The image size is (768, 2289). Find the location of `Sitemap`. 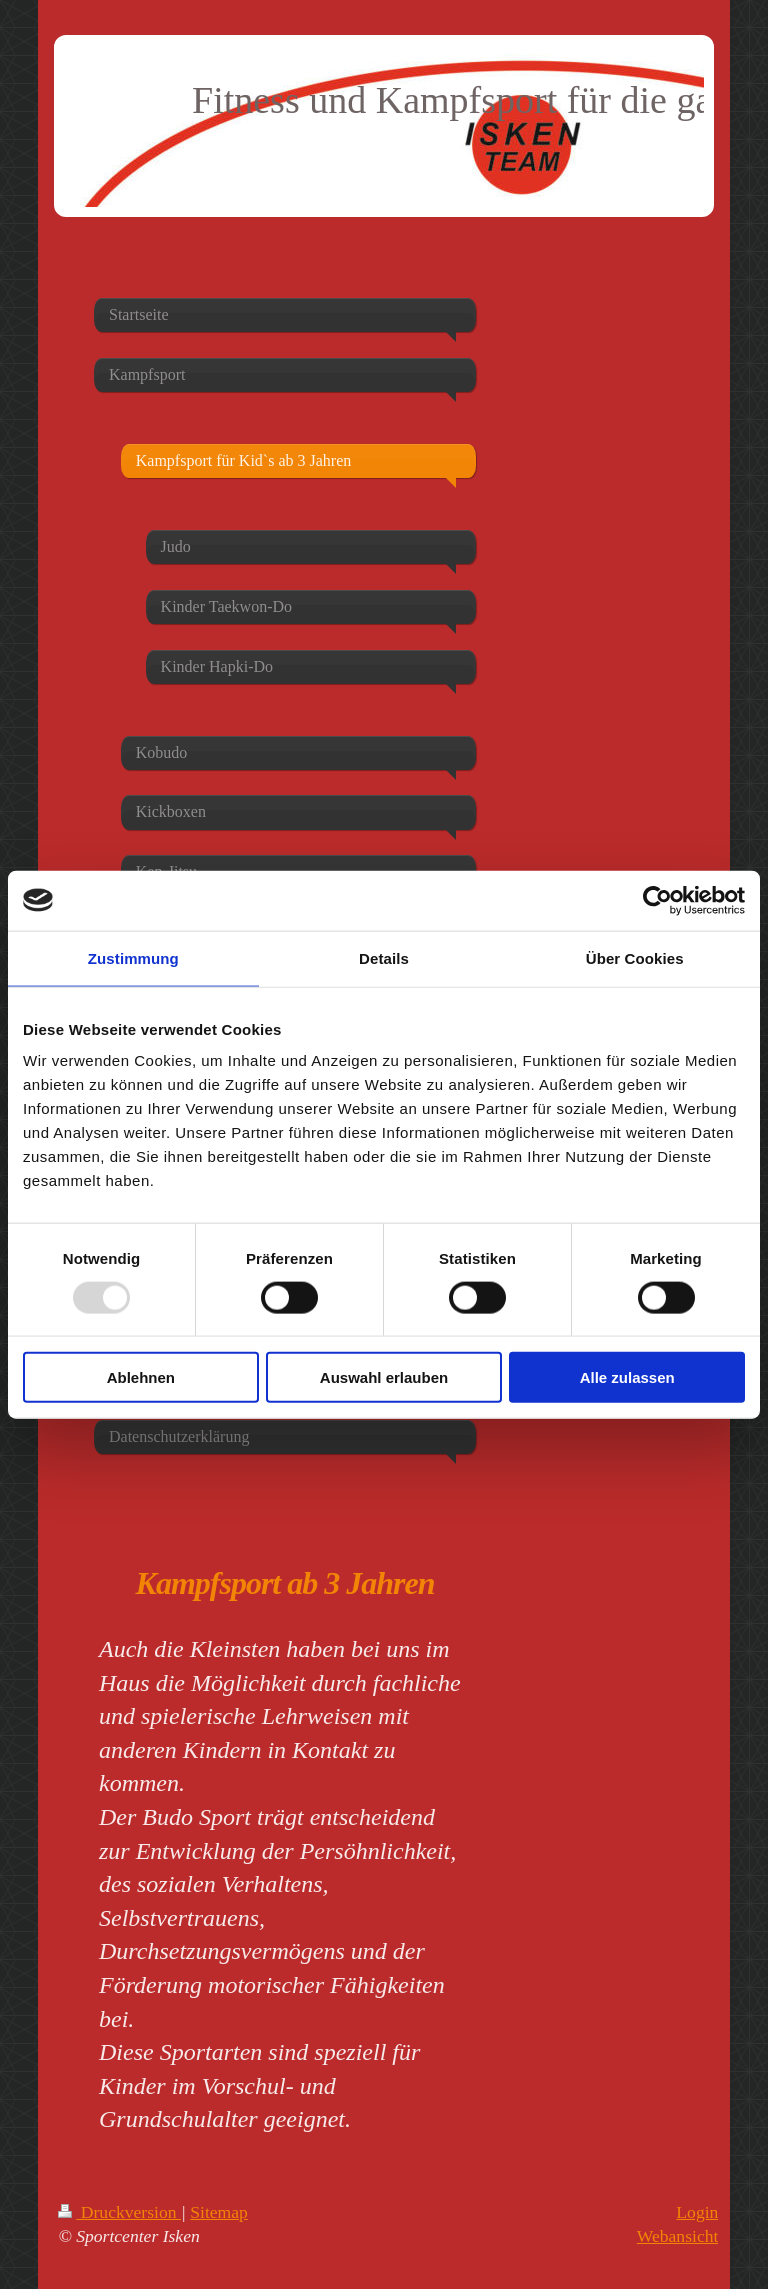

Sitemap is located at coordinates (219, 2212).